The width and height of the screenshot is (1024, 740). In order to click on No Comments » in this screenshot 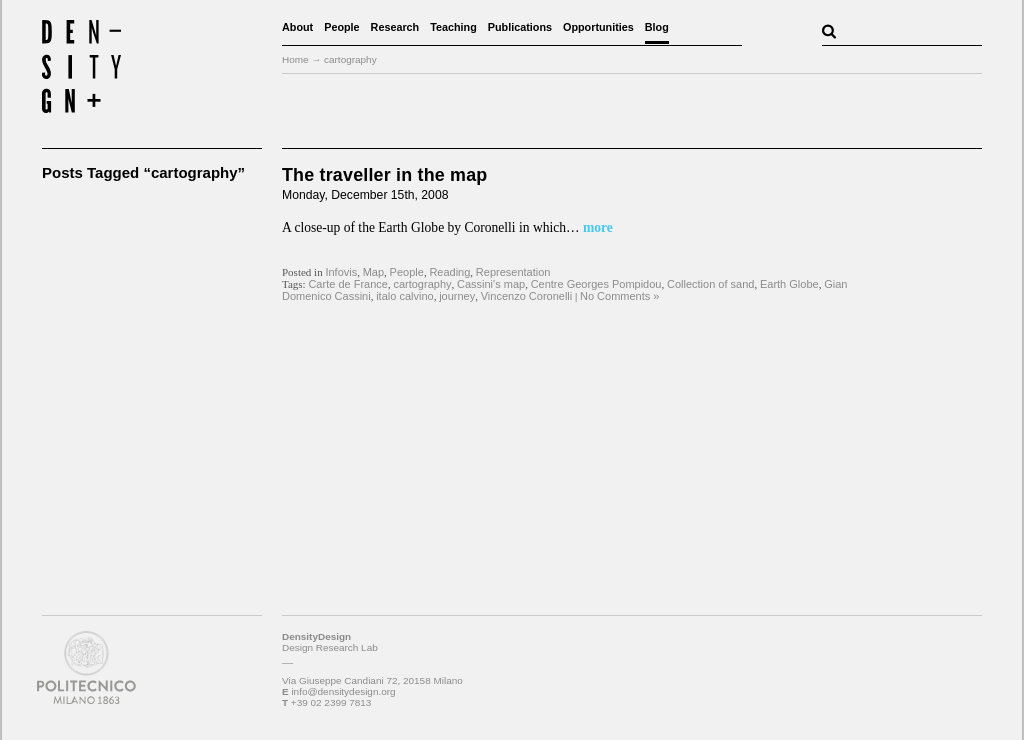, I will do `click(619, 296)`.